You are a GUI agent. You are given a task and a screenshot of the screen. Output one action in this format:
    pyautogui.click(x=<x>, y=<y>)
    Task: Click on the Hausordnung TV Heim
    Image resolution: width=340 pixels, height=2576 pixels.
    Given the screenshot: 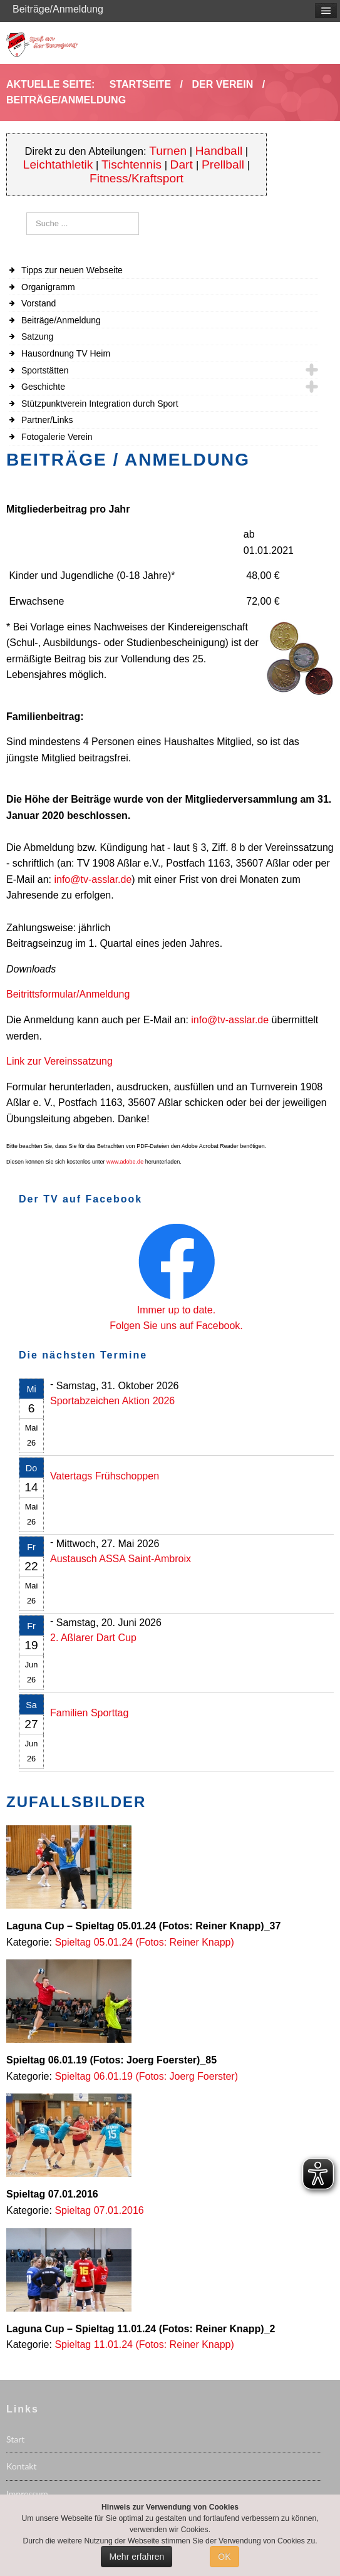 What is the action you would take?
    pyautogui.click(x=65, y=353)
    